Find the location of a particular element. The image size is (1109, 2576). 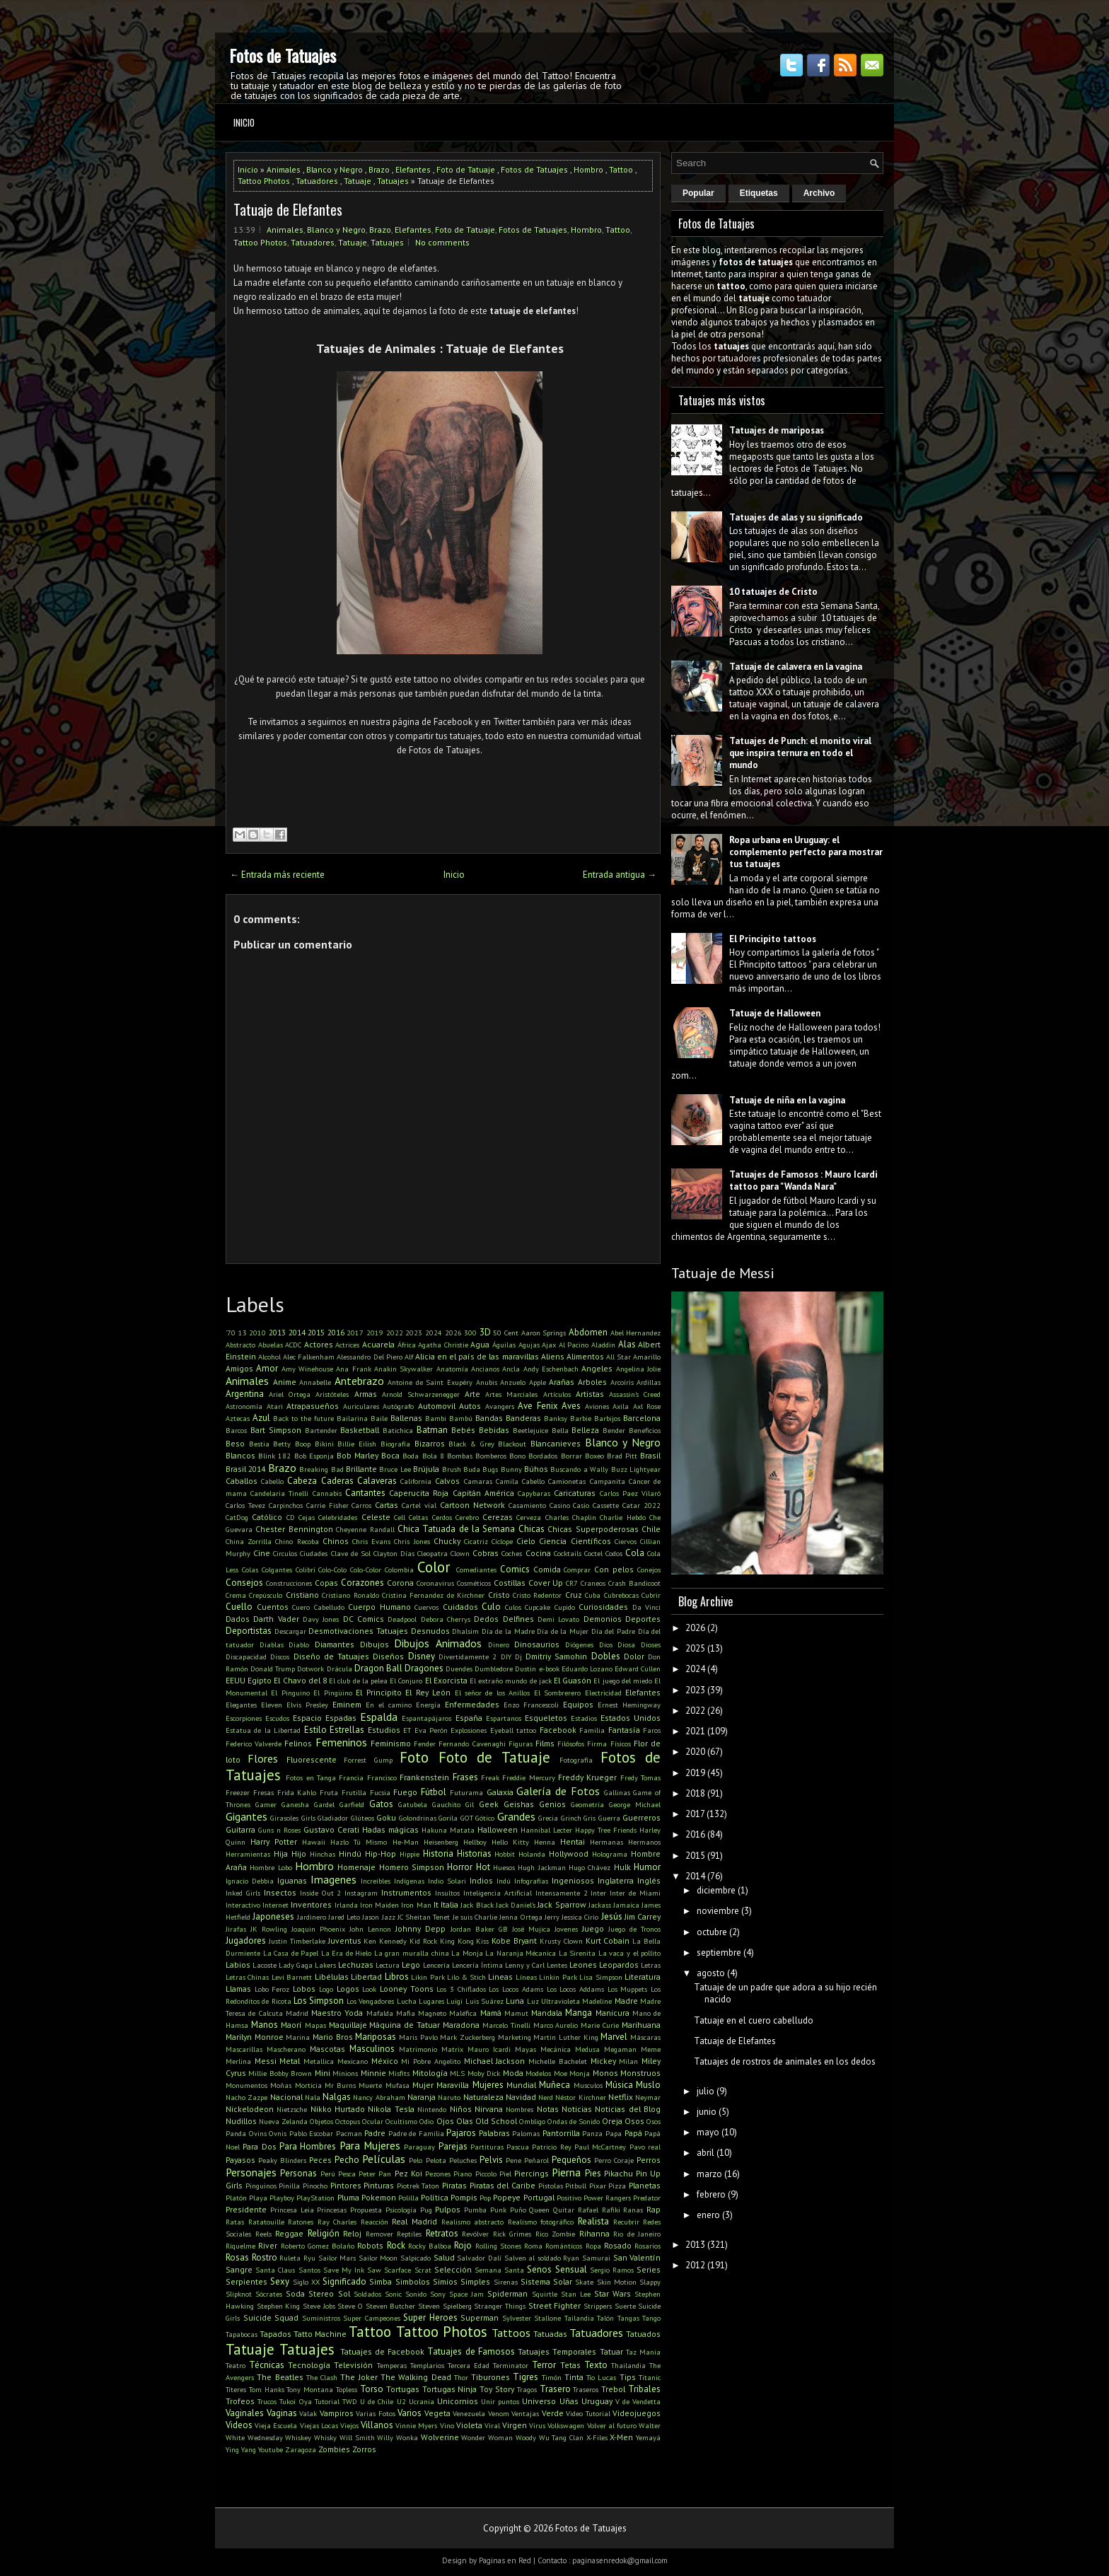

Baile is located at coordinates (379, 1418).